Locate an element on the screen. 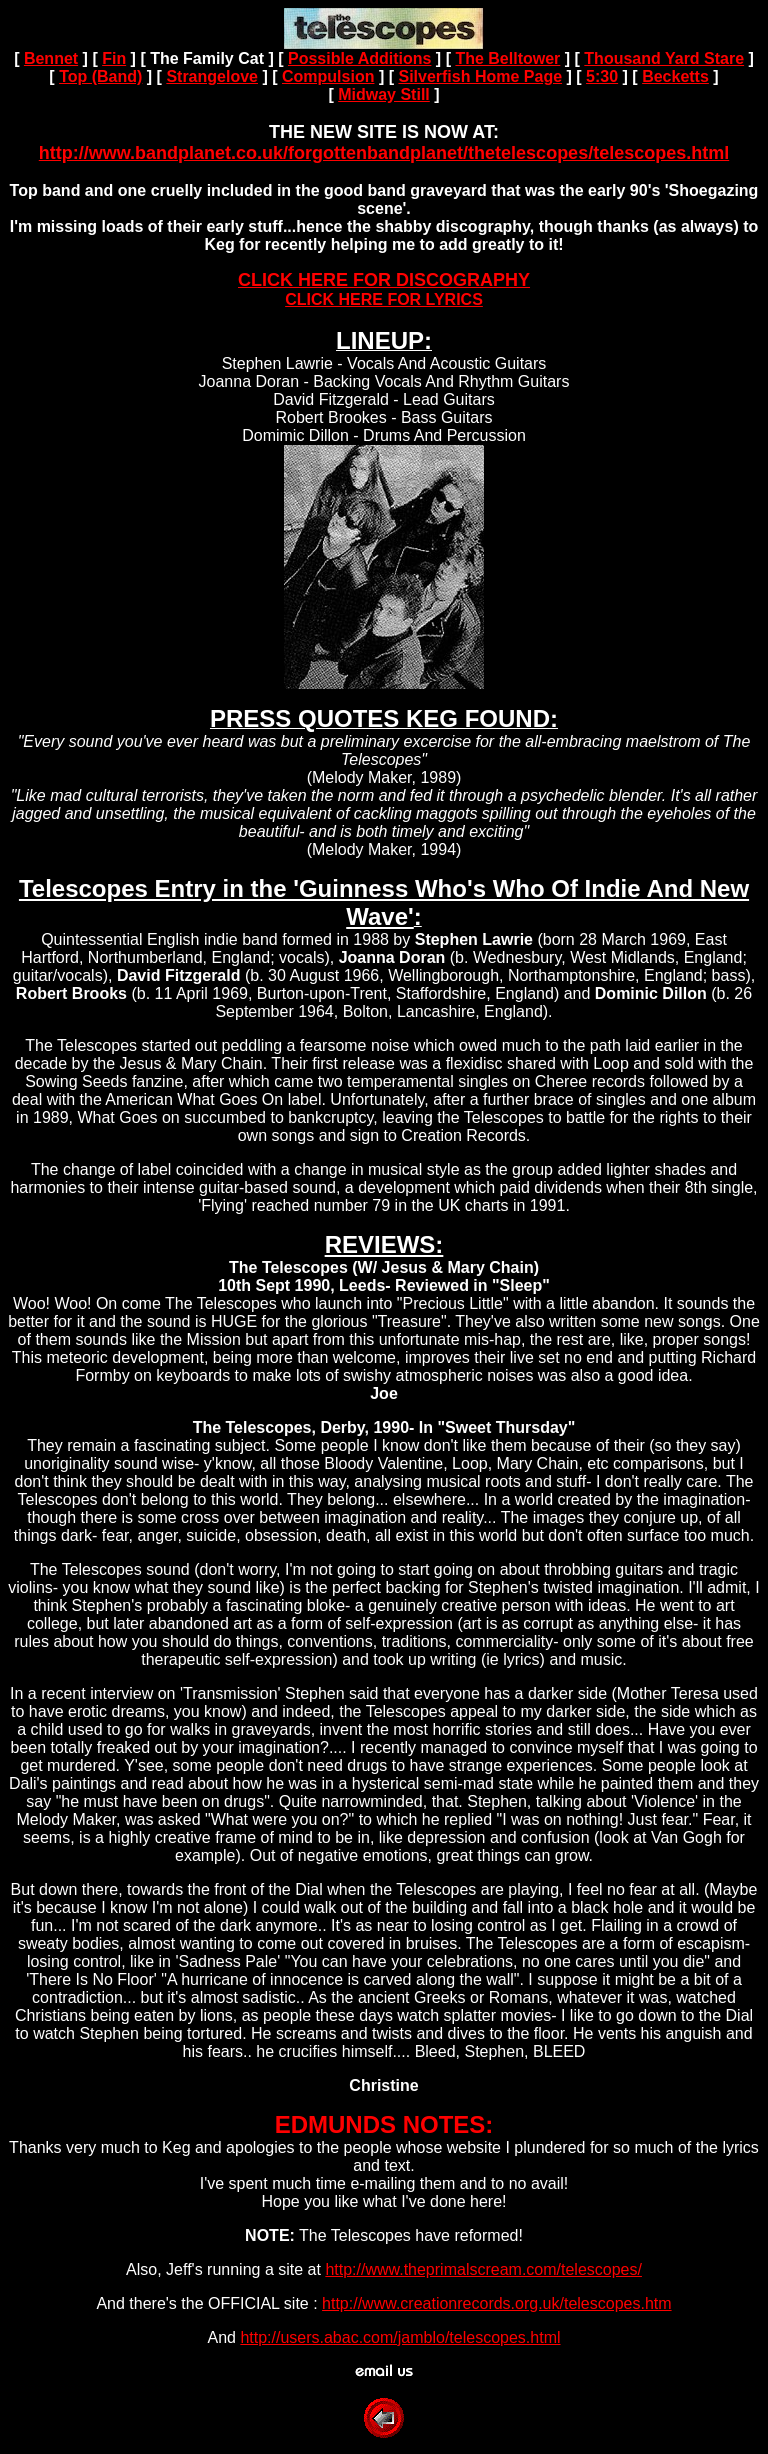  http://users.abac.com/jamblo/telescopes.html is located at coordinates (400, 2337).